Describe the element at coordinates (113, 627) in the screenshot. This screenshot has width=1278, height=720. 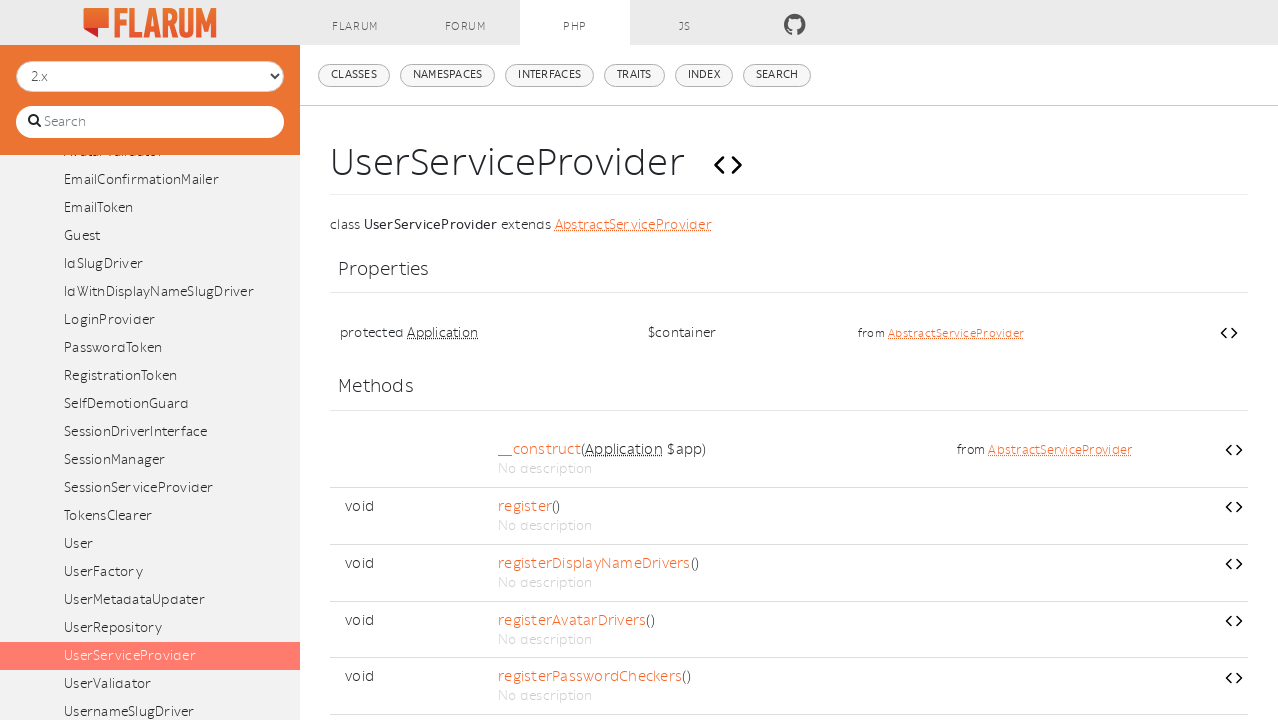
I see `UserRepository` at that location.